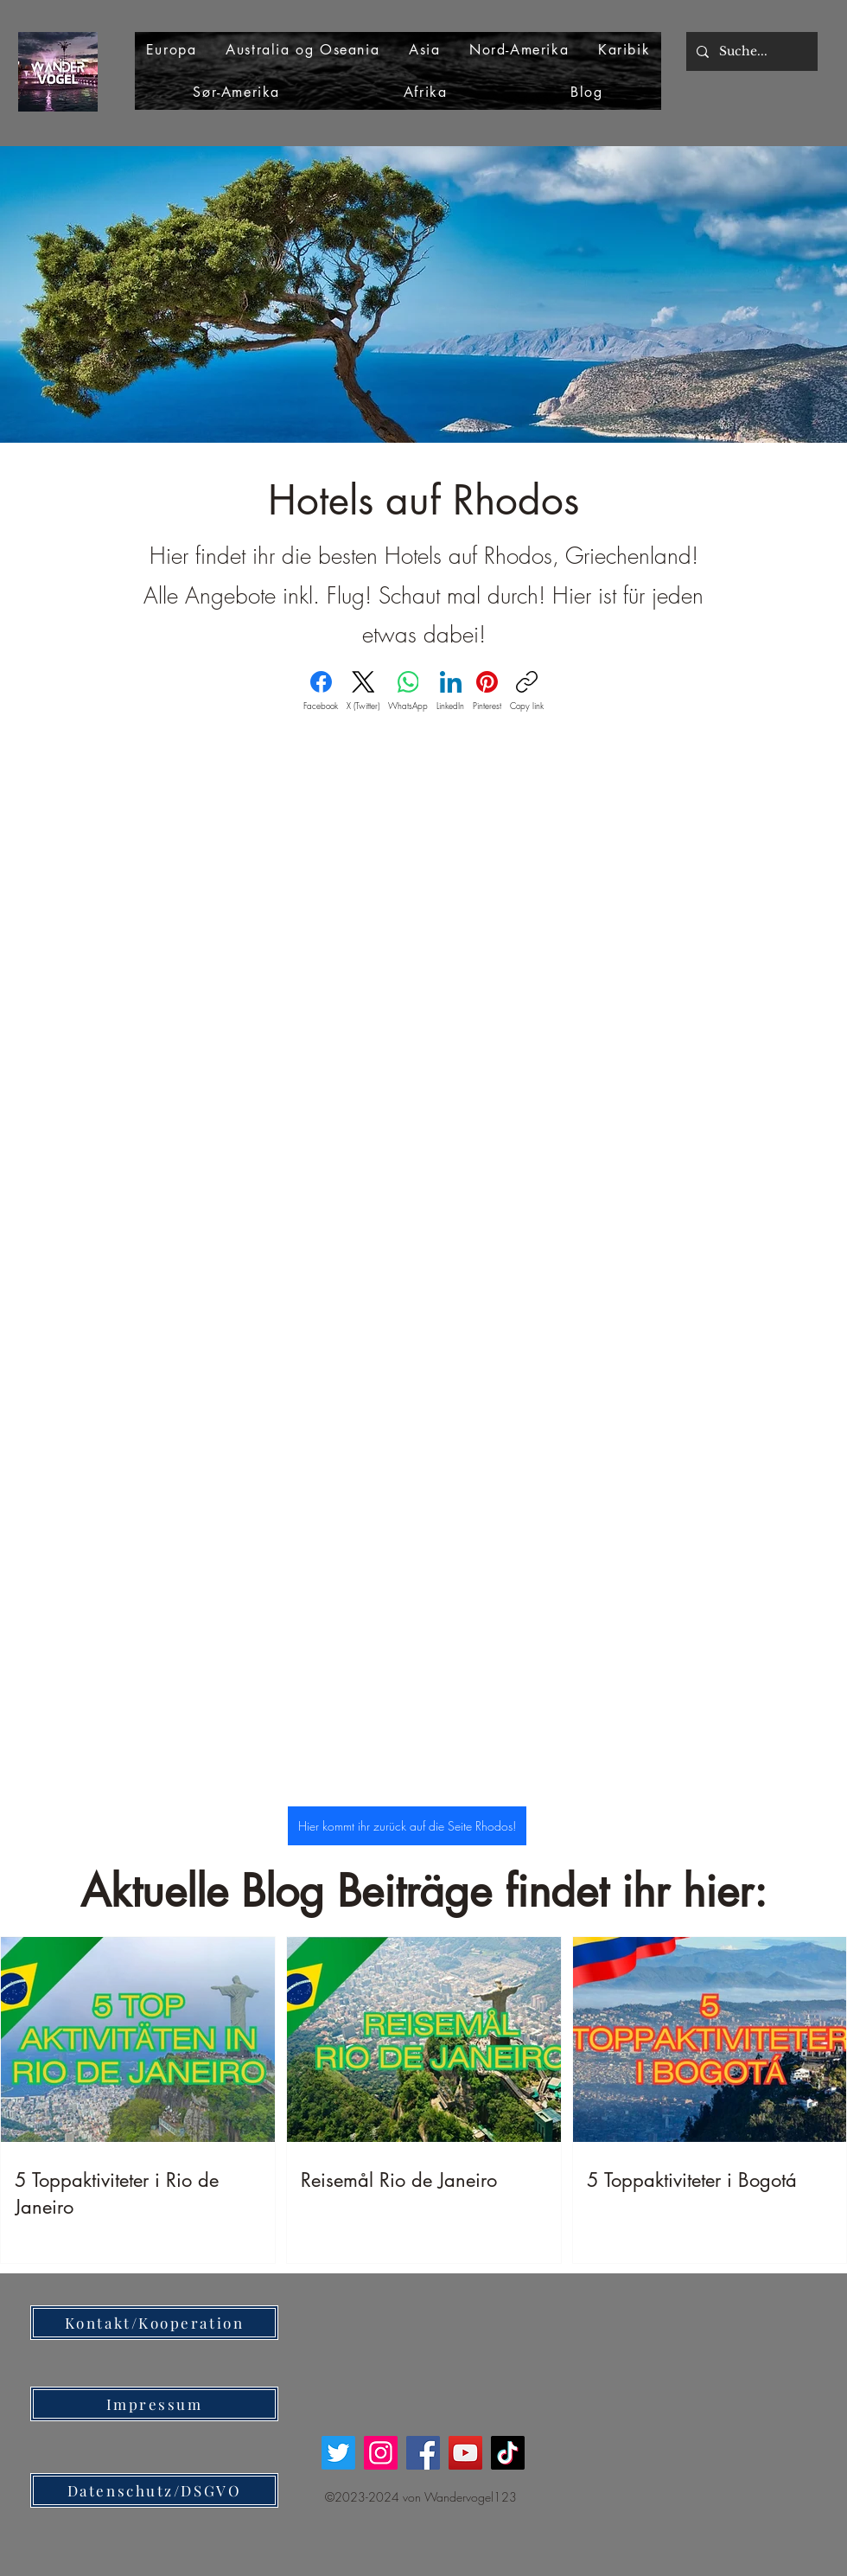  Describe the element at coordinates (465, 2453) in the screenshot. I see `[YouTube]` at that location.